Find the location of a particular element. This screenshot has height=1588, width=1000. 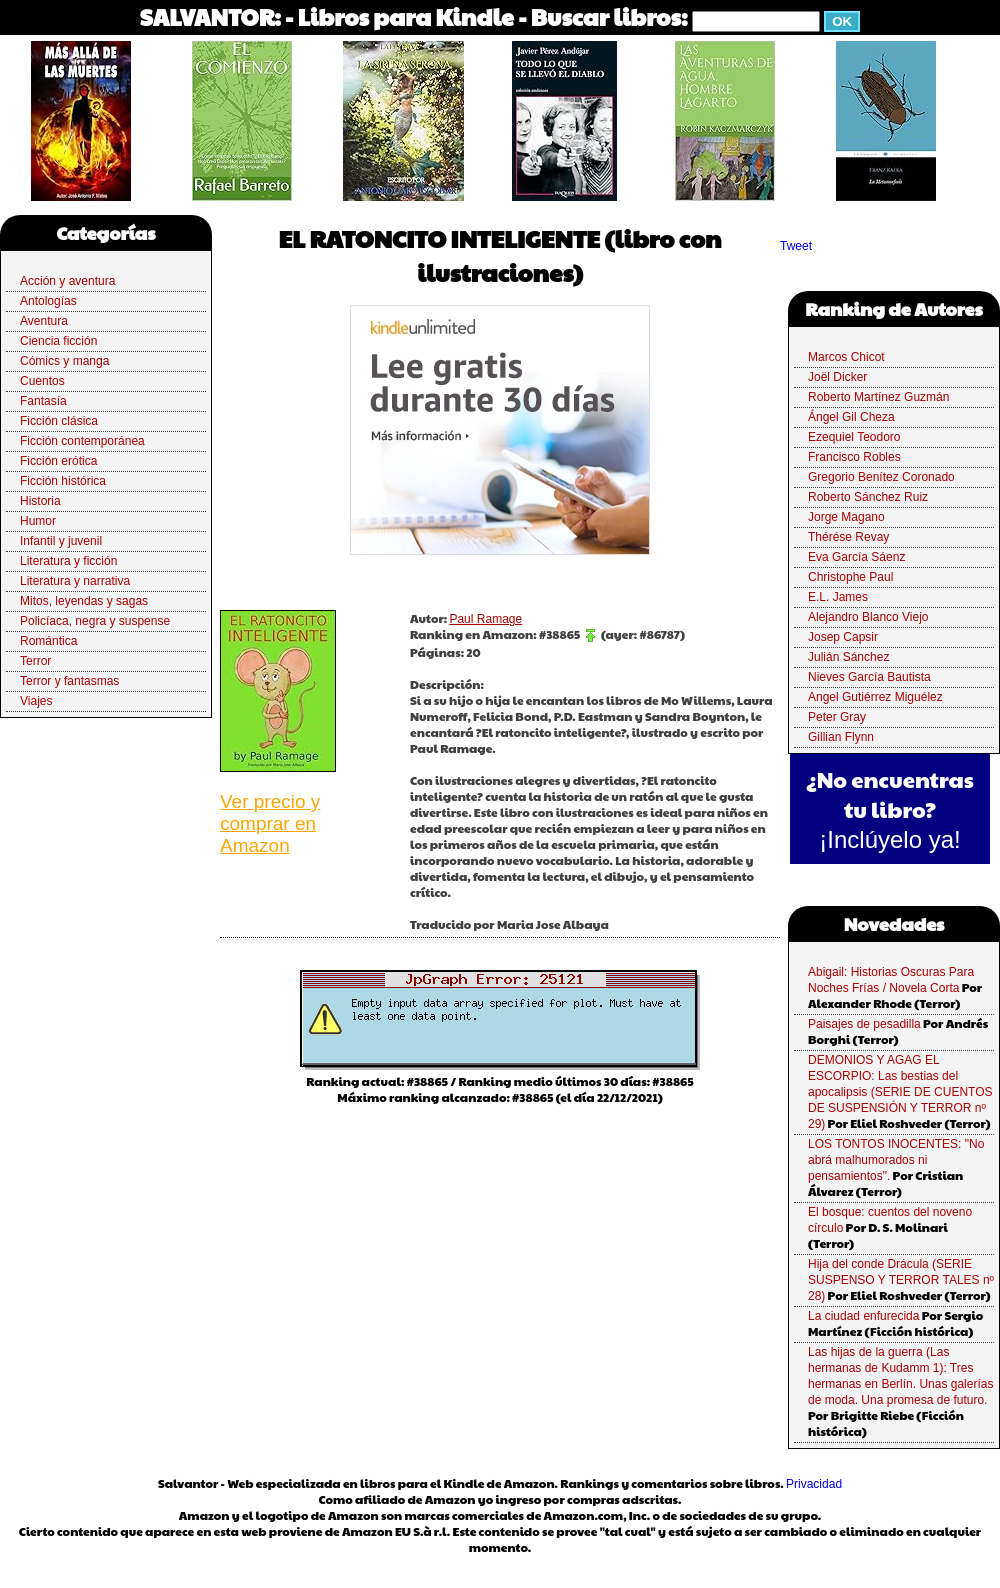

Paisajes de pesadilla is located at coordinates (864, 1024).